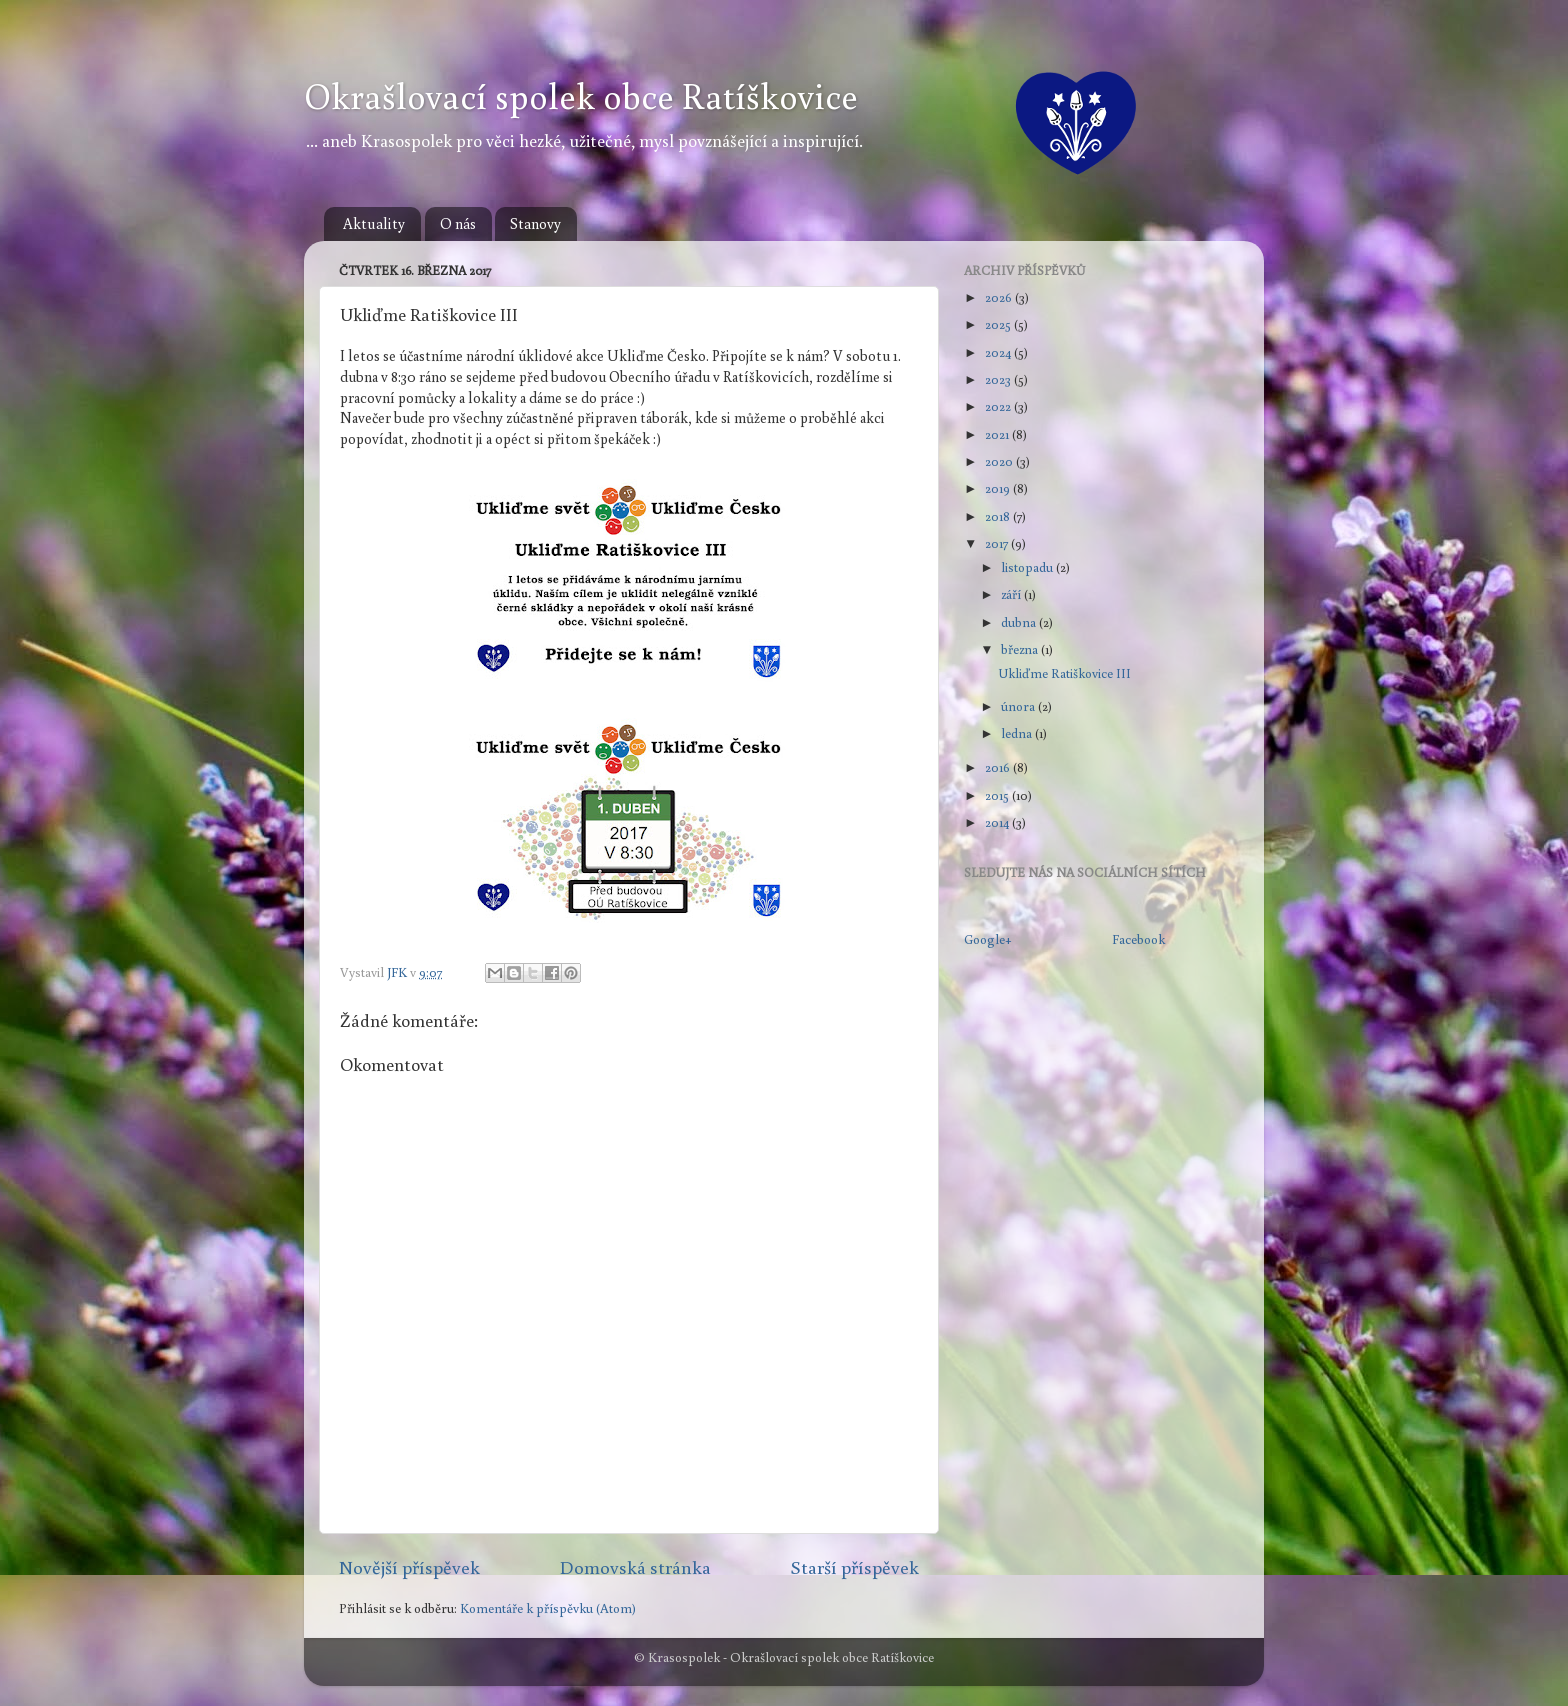 The width and height of the screenshot is (1568, 1706). I want to click on 2025, so click(999, 324).